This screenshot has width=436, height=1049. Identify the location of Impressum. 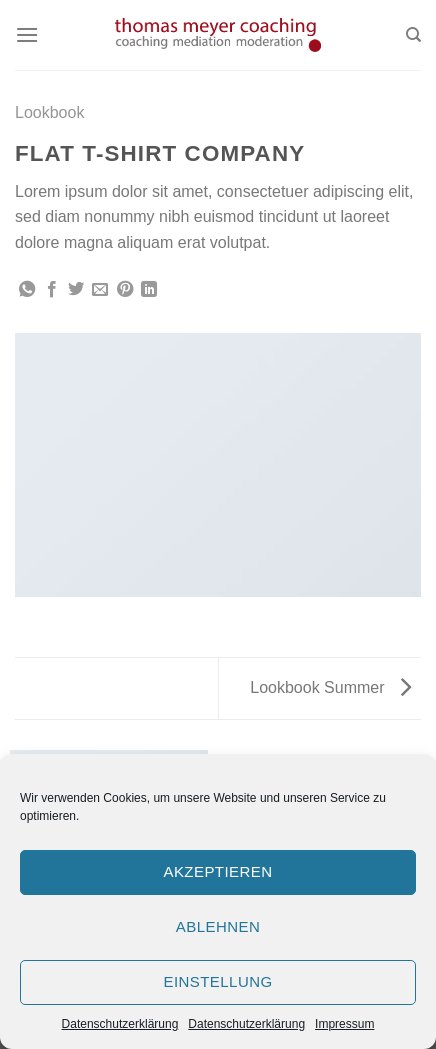
(344, 1024).